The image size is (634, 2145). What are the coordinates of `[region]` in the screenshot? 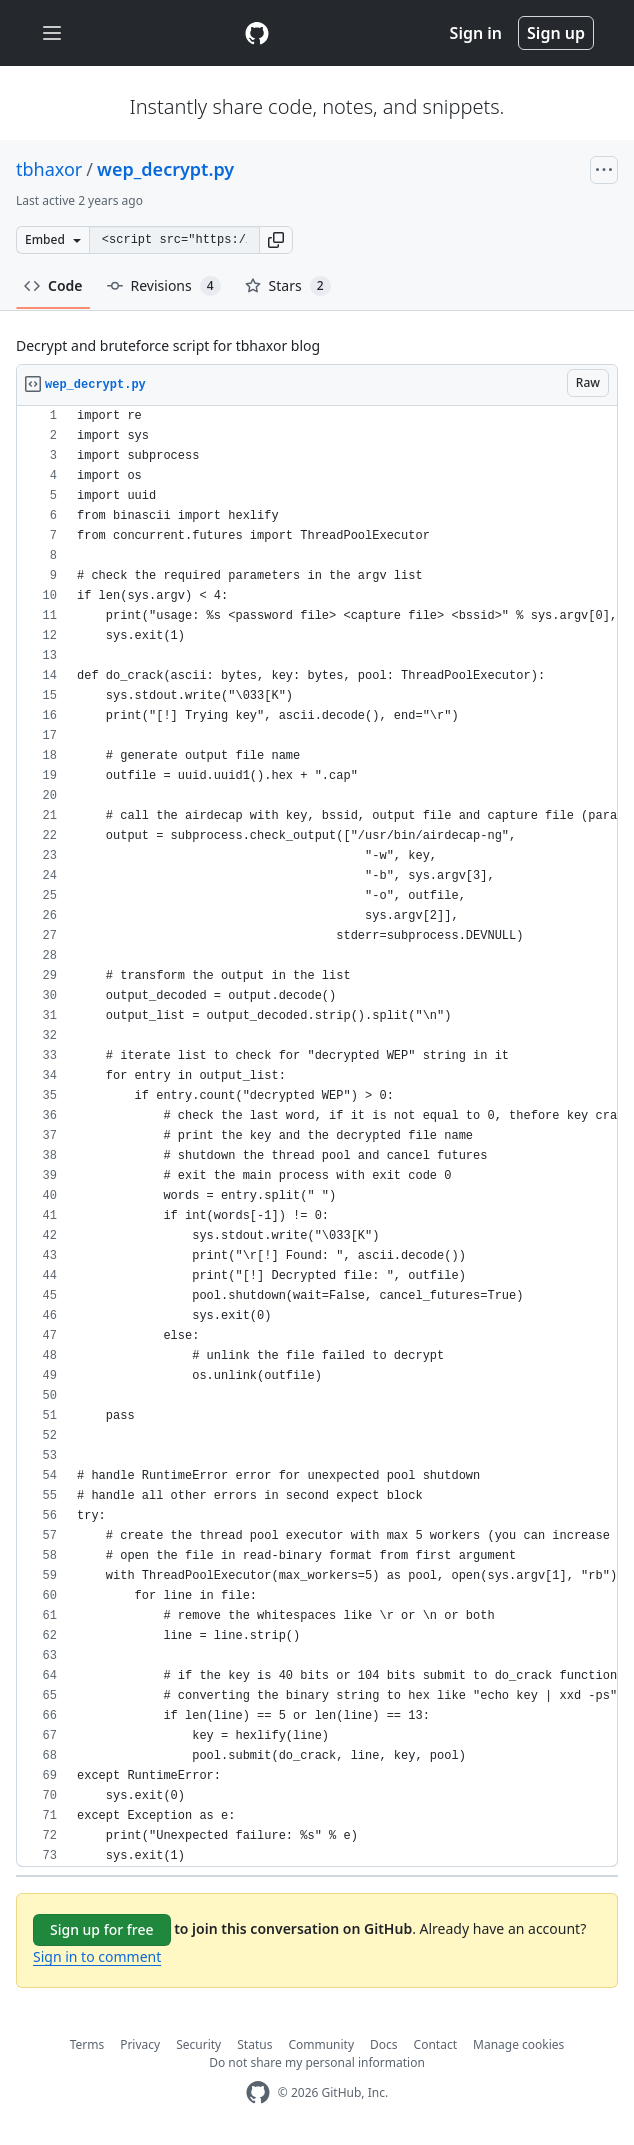 It's located at (317, 1136).